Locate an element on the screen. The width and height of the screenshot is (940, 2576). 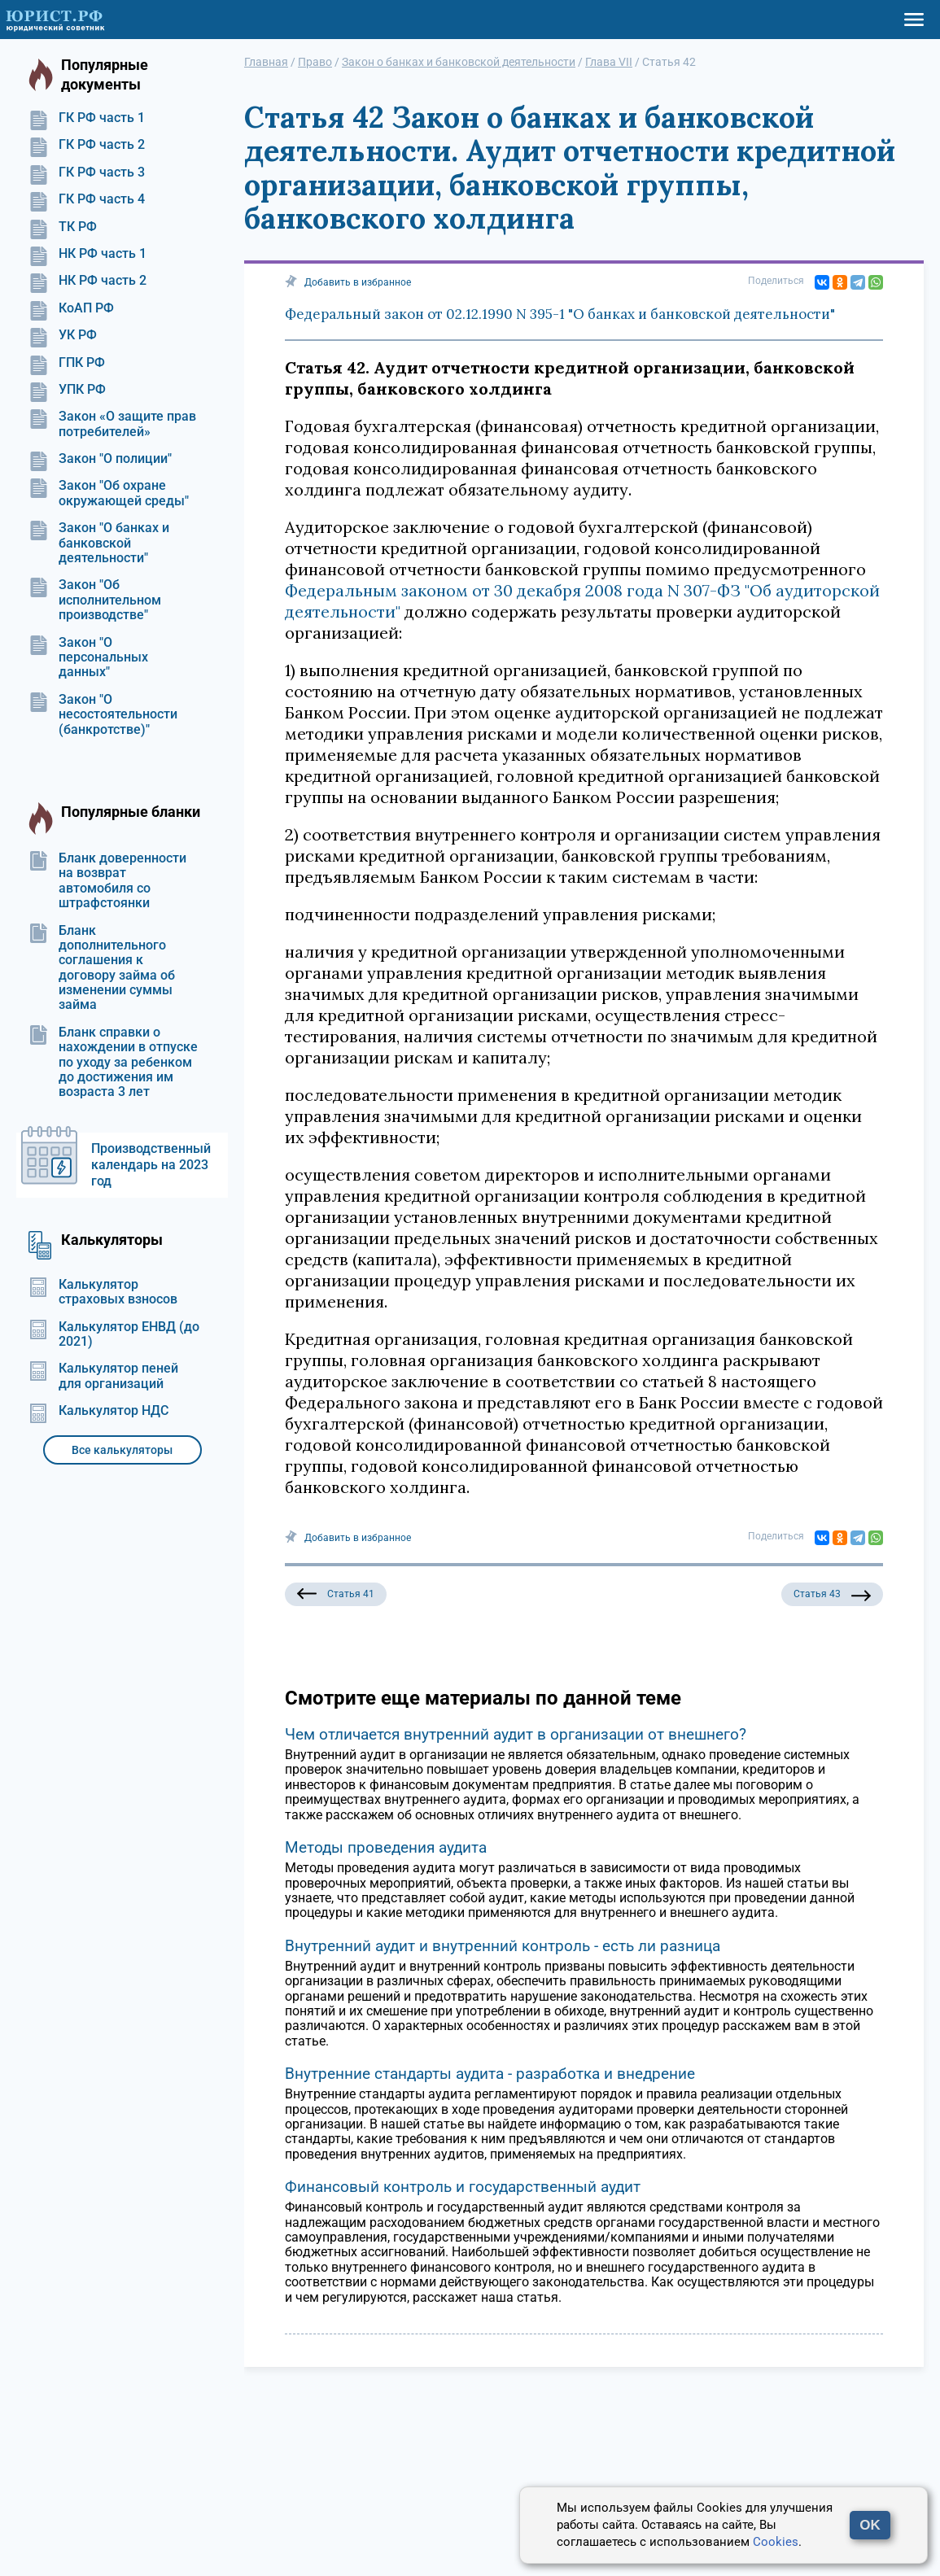
ГК РФ часть 3 is located at coordinates (86, 172).